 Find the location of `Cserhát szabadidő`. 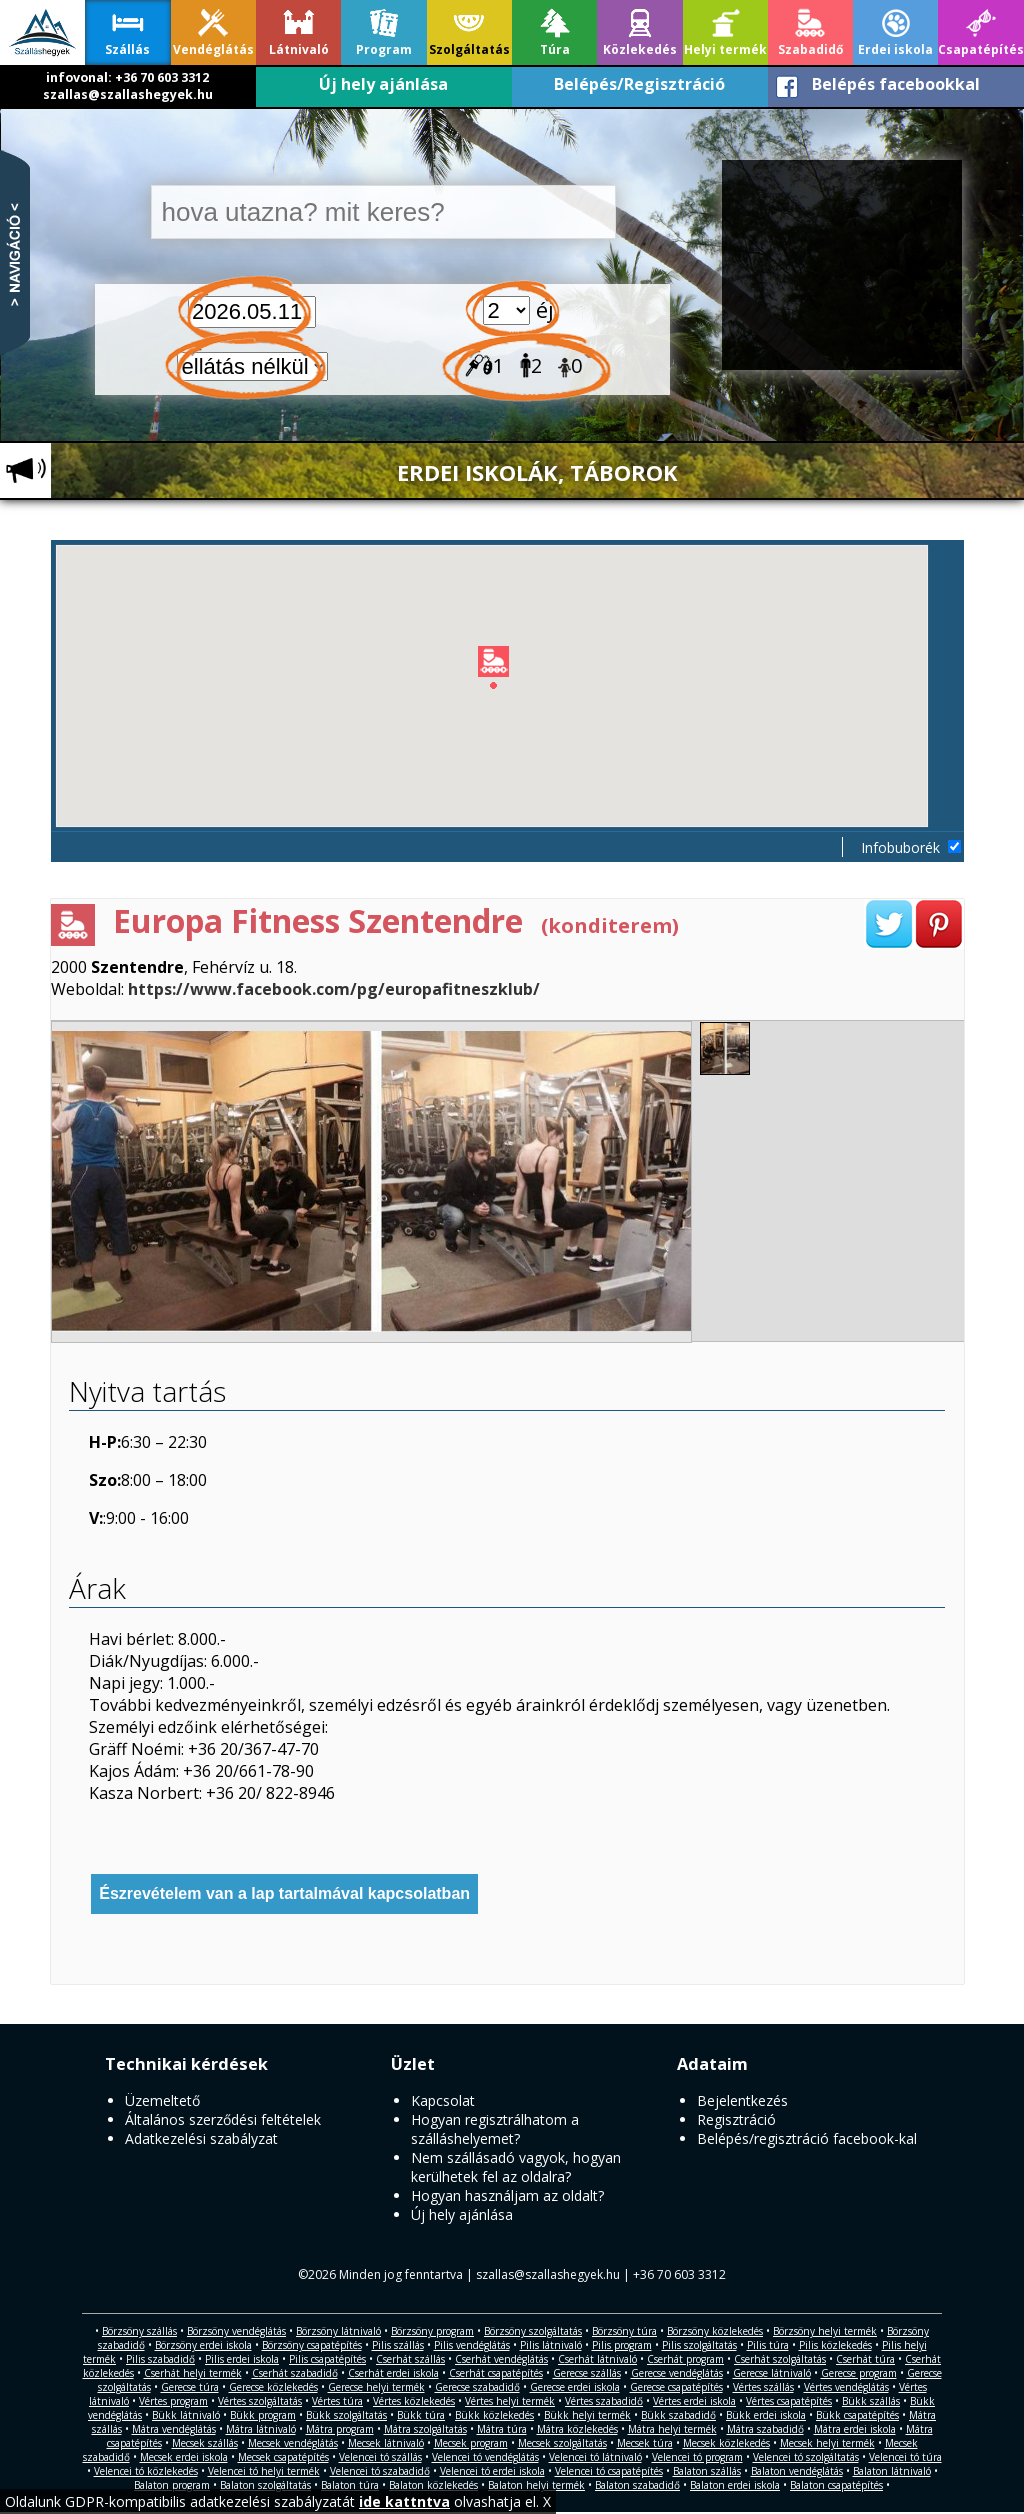

Cserhát szabadidő is located at coordinates (295, 2373).